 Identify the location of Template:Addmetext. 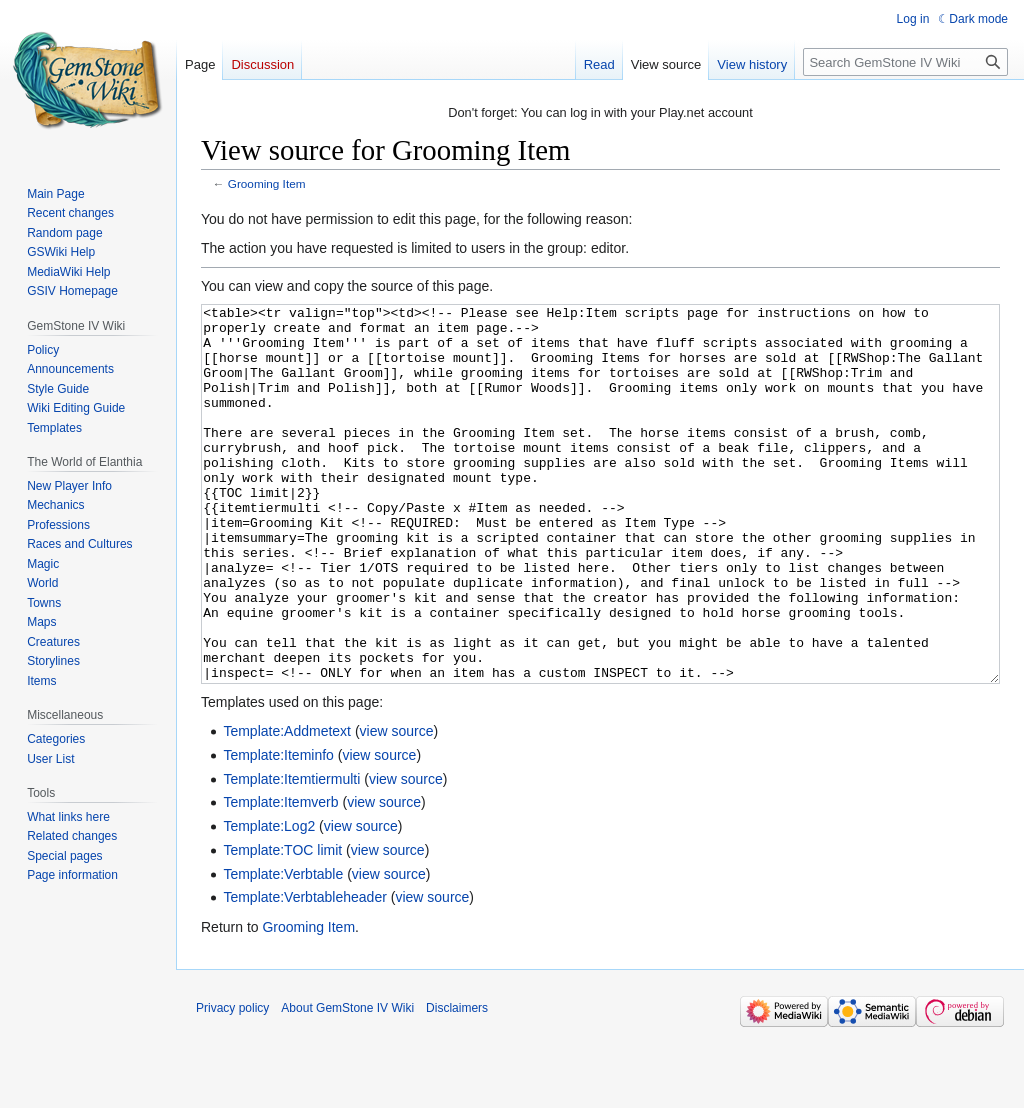
(287, 806).